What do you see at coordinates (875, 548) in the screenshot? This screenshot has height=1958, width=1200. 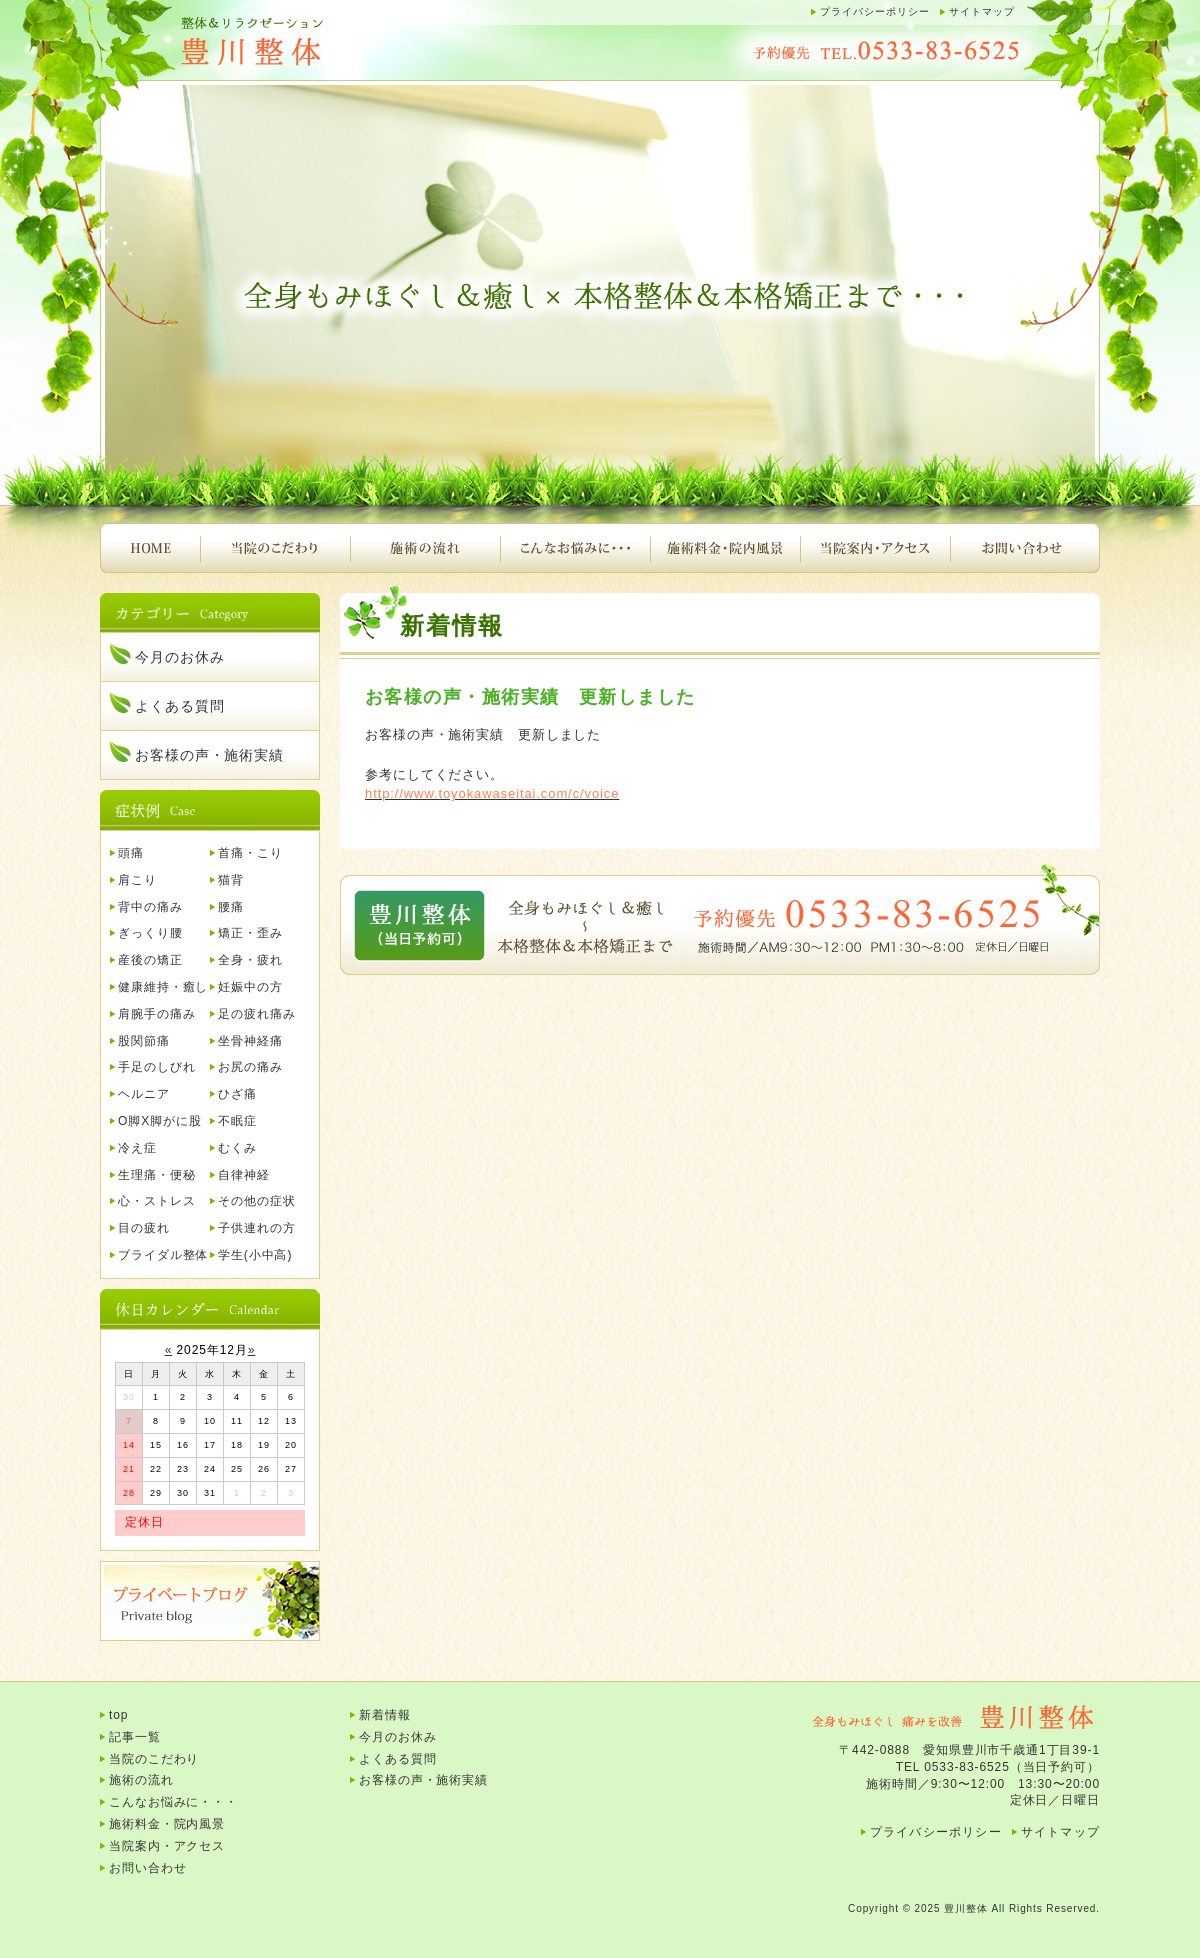 I see `当院案内・アクセス` at bounding box center [875, 548].